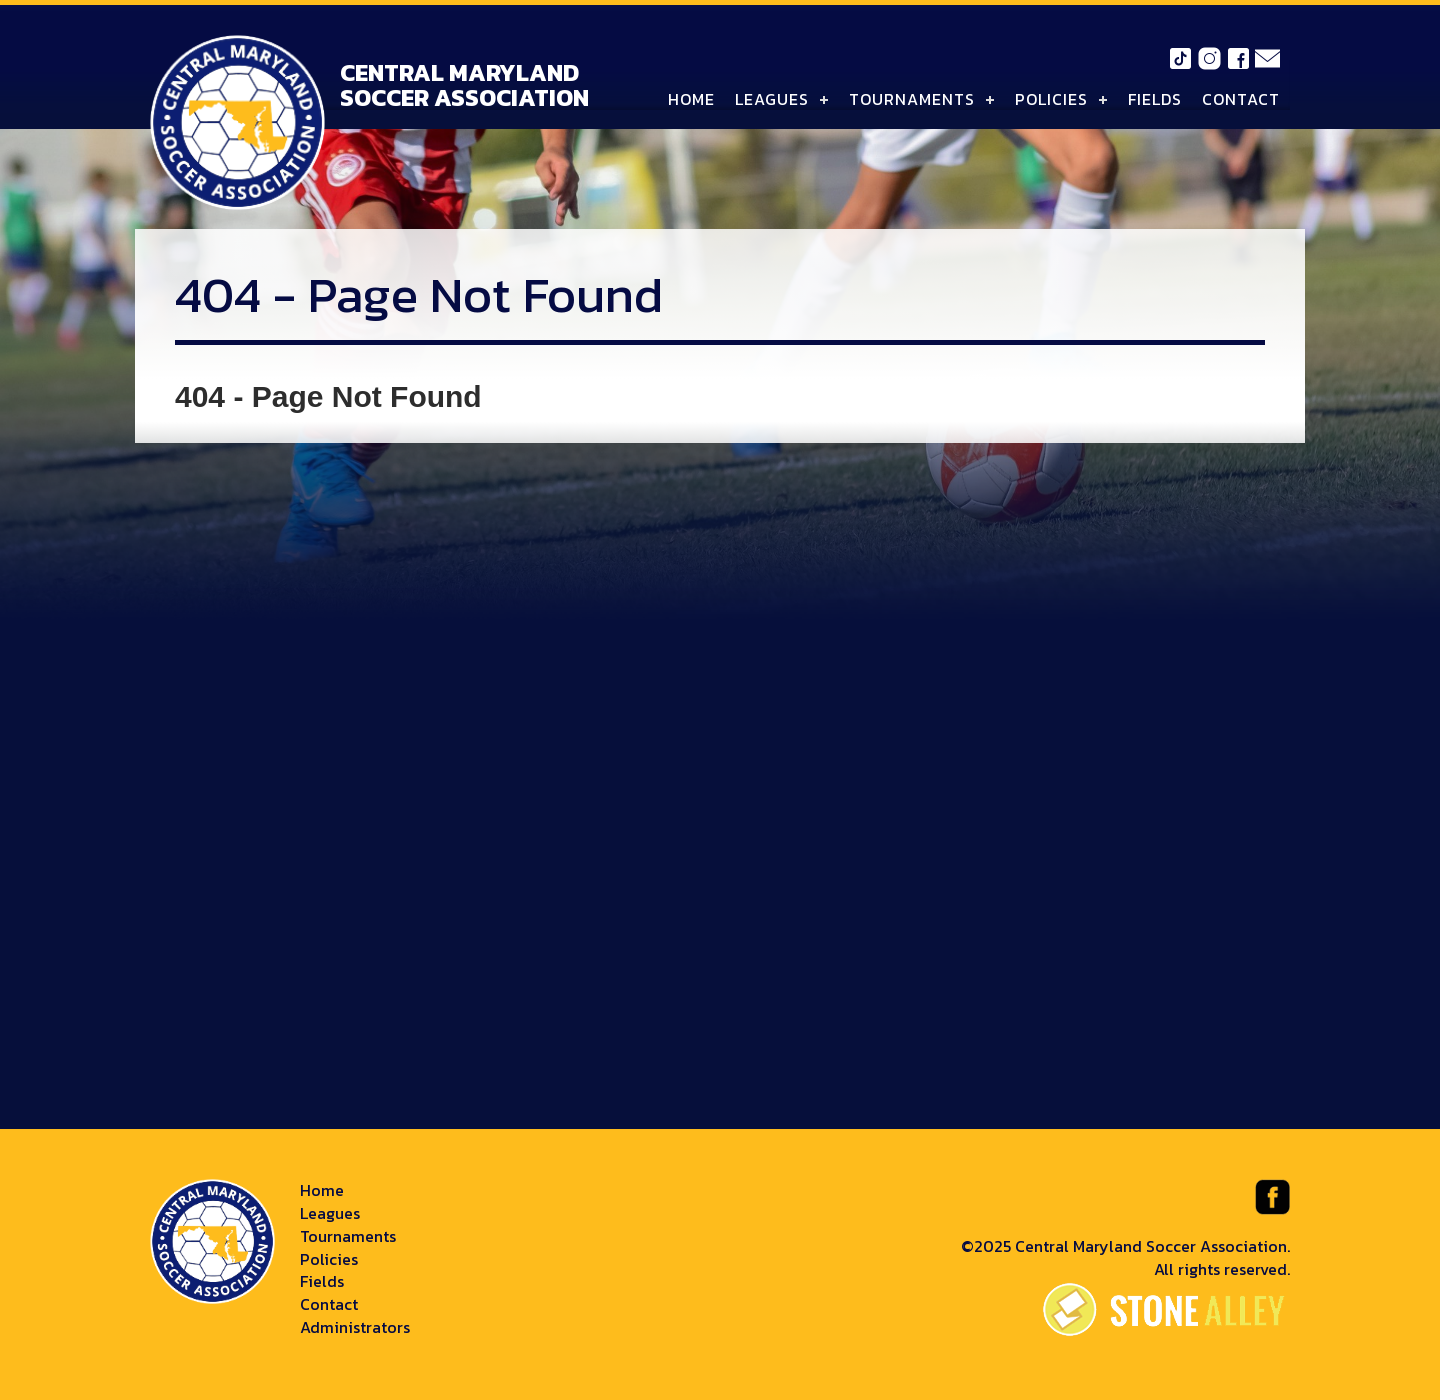 The height and width of the screenshot is (1400, 1440). What do you see at coordinates (912, 99) in the screenshot?
I see `Tournaments` at bounding box center [912, 99].